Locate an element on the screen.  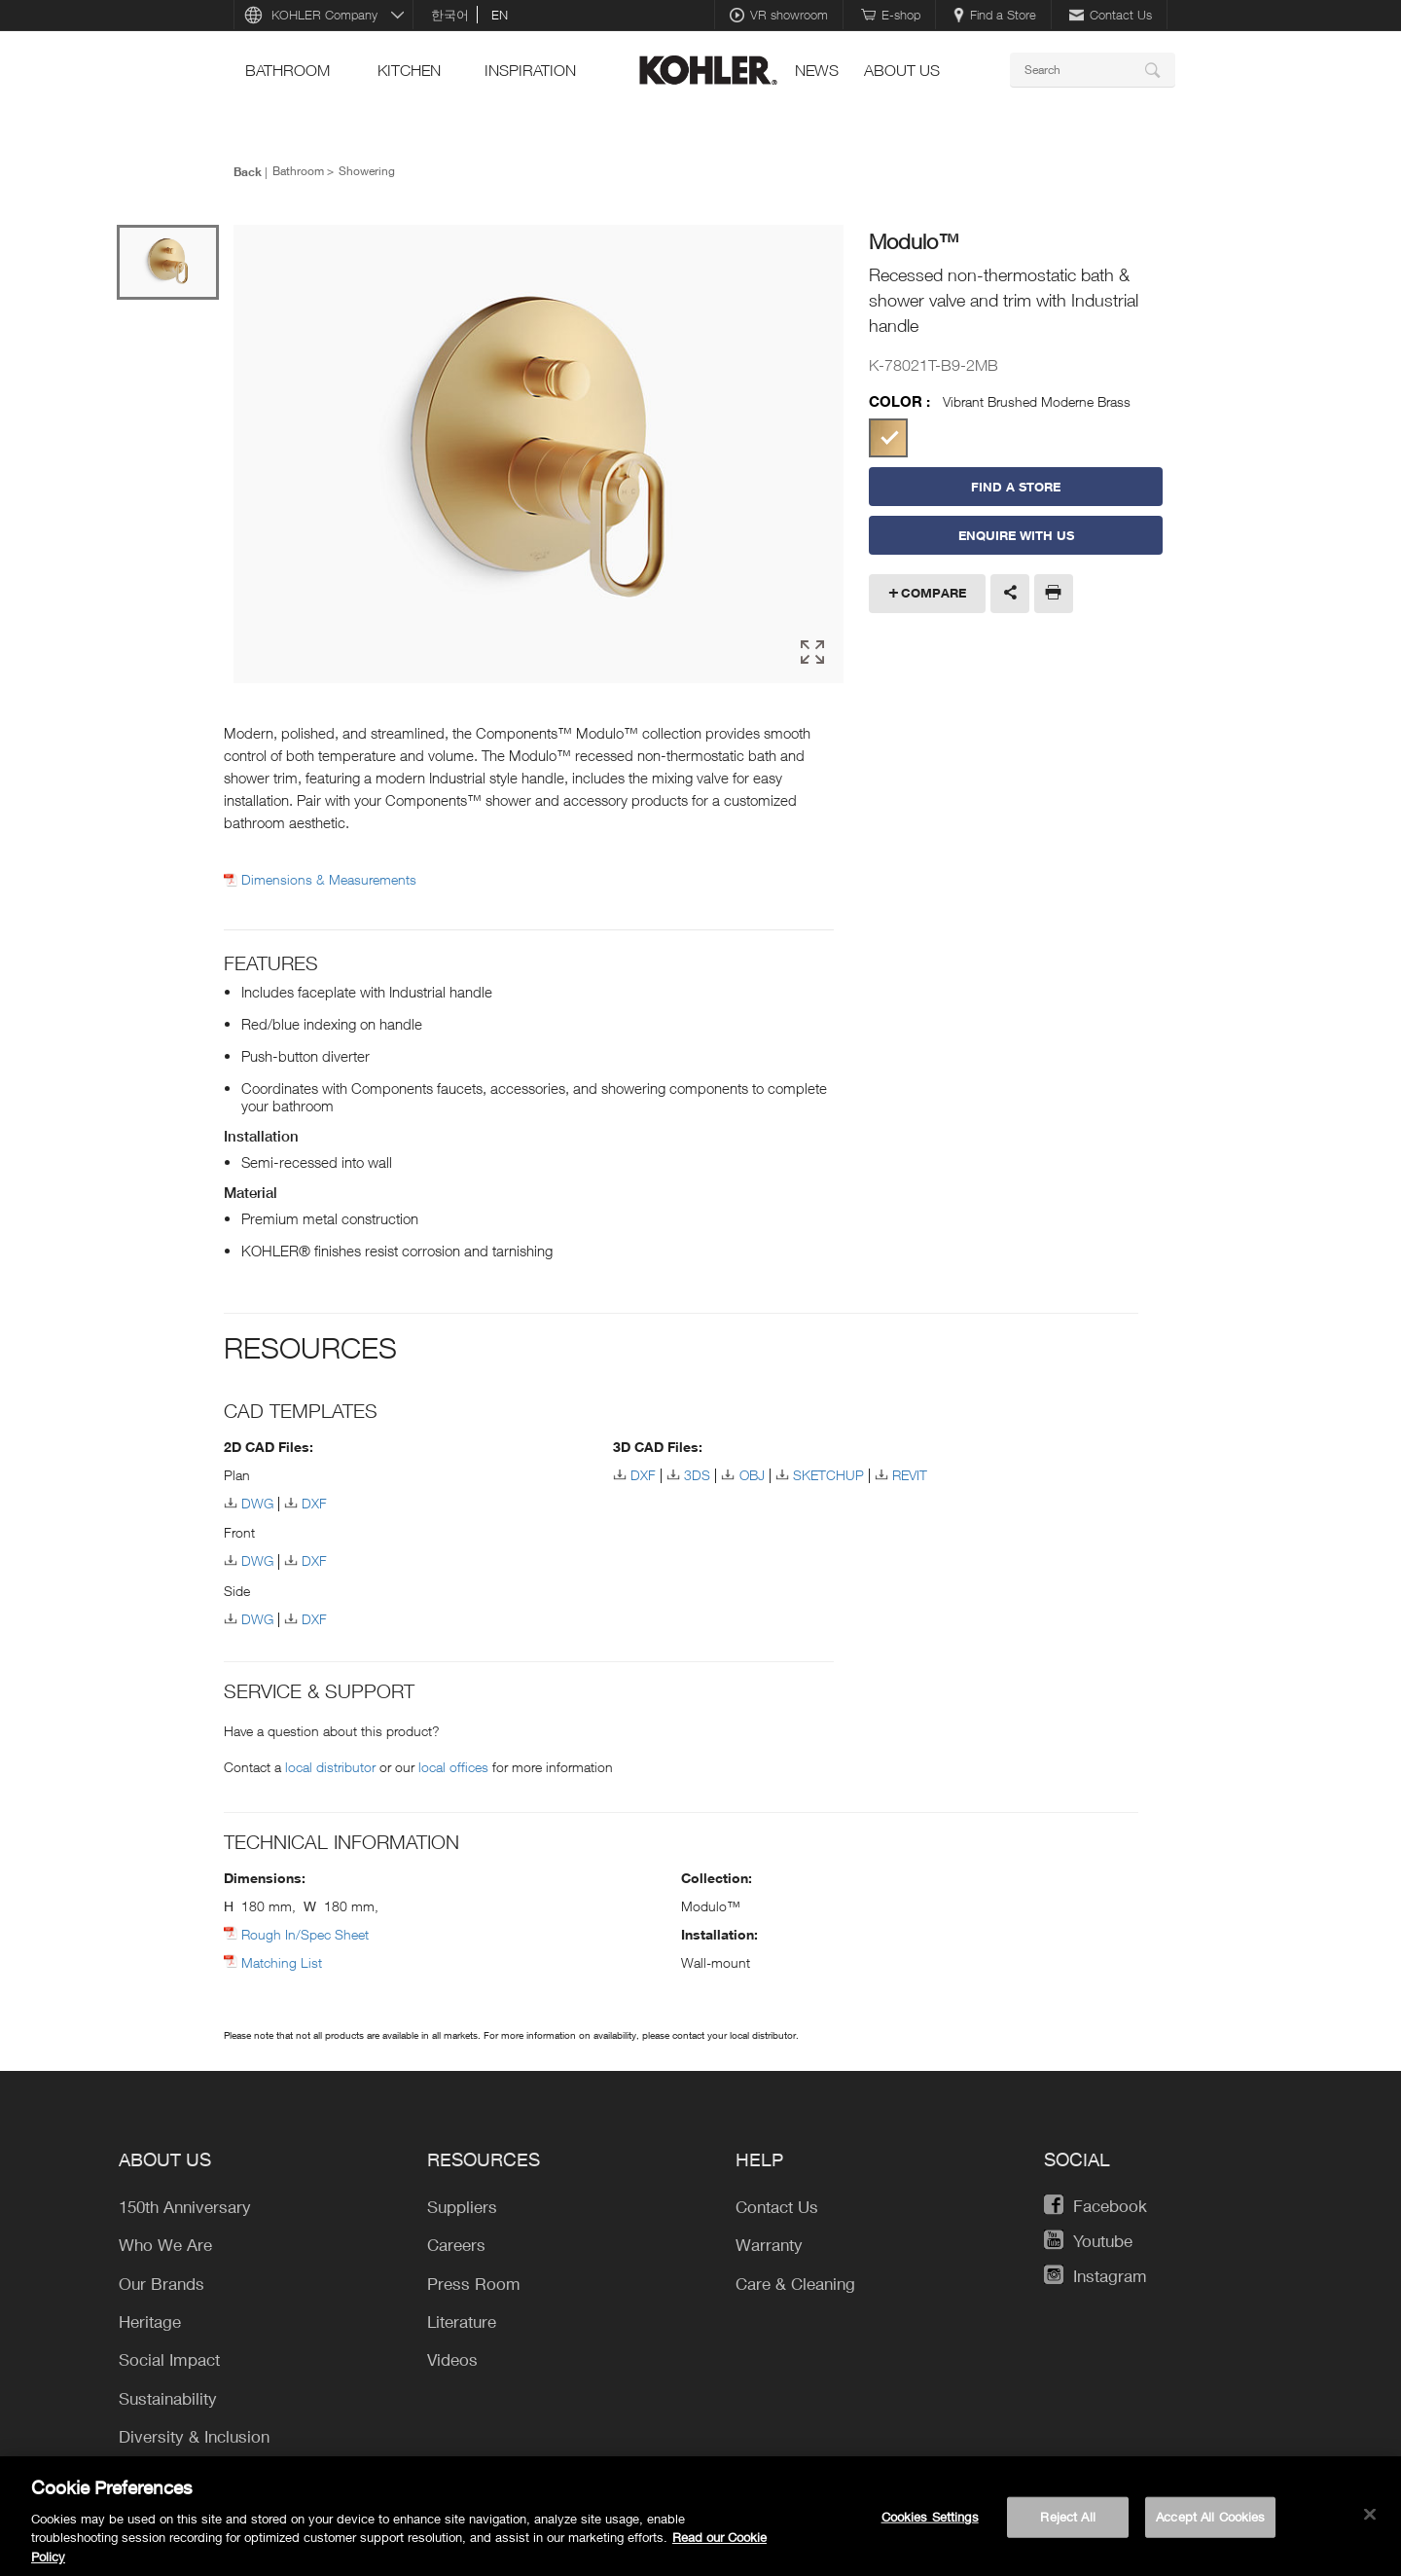
Cookies Settings is located at coordinates (930, 2525).